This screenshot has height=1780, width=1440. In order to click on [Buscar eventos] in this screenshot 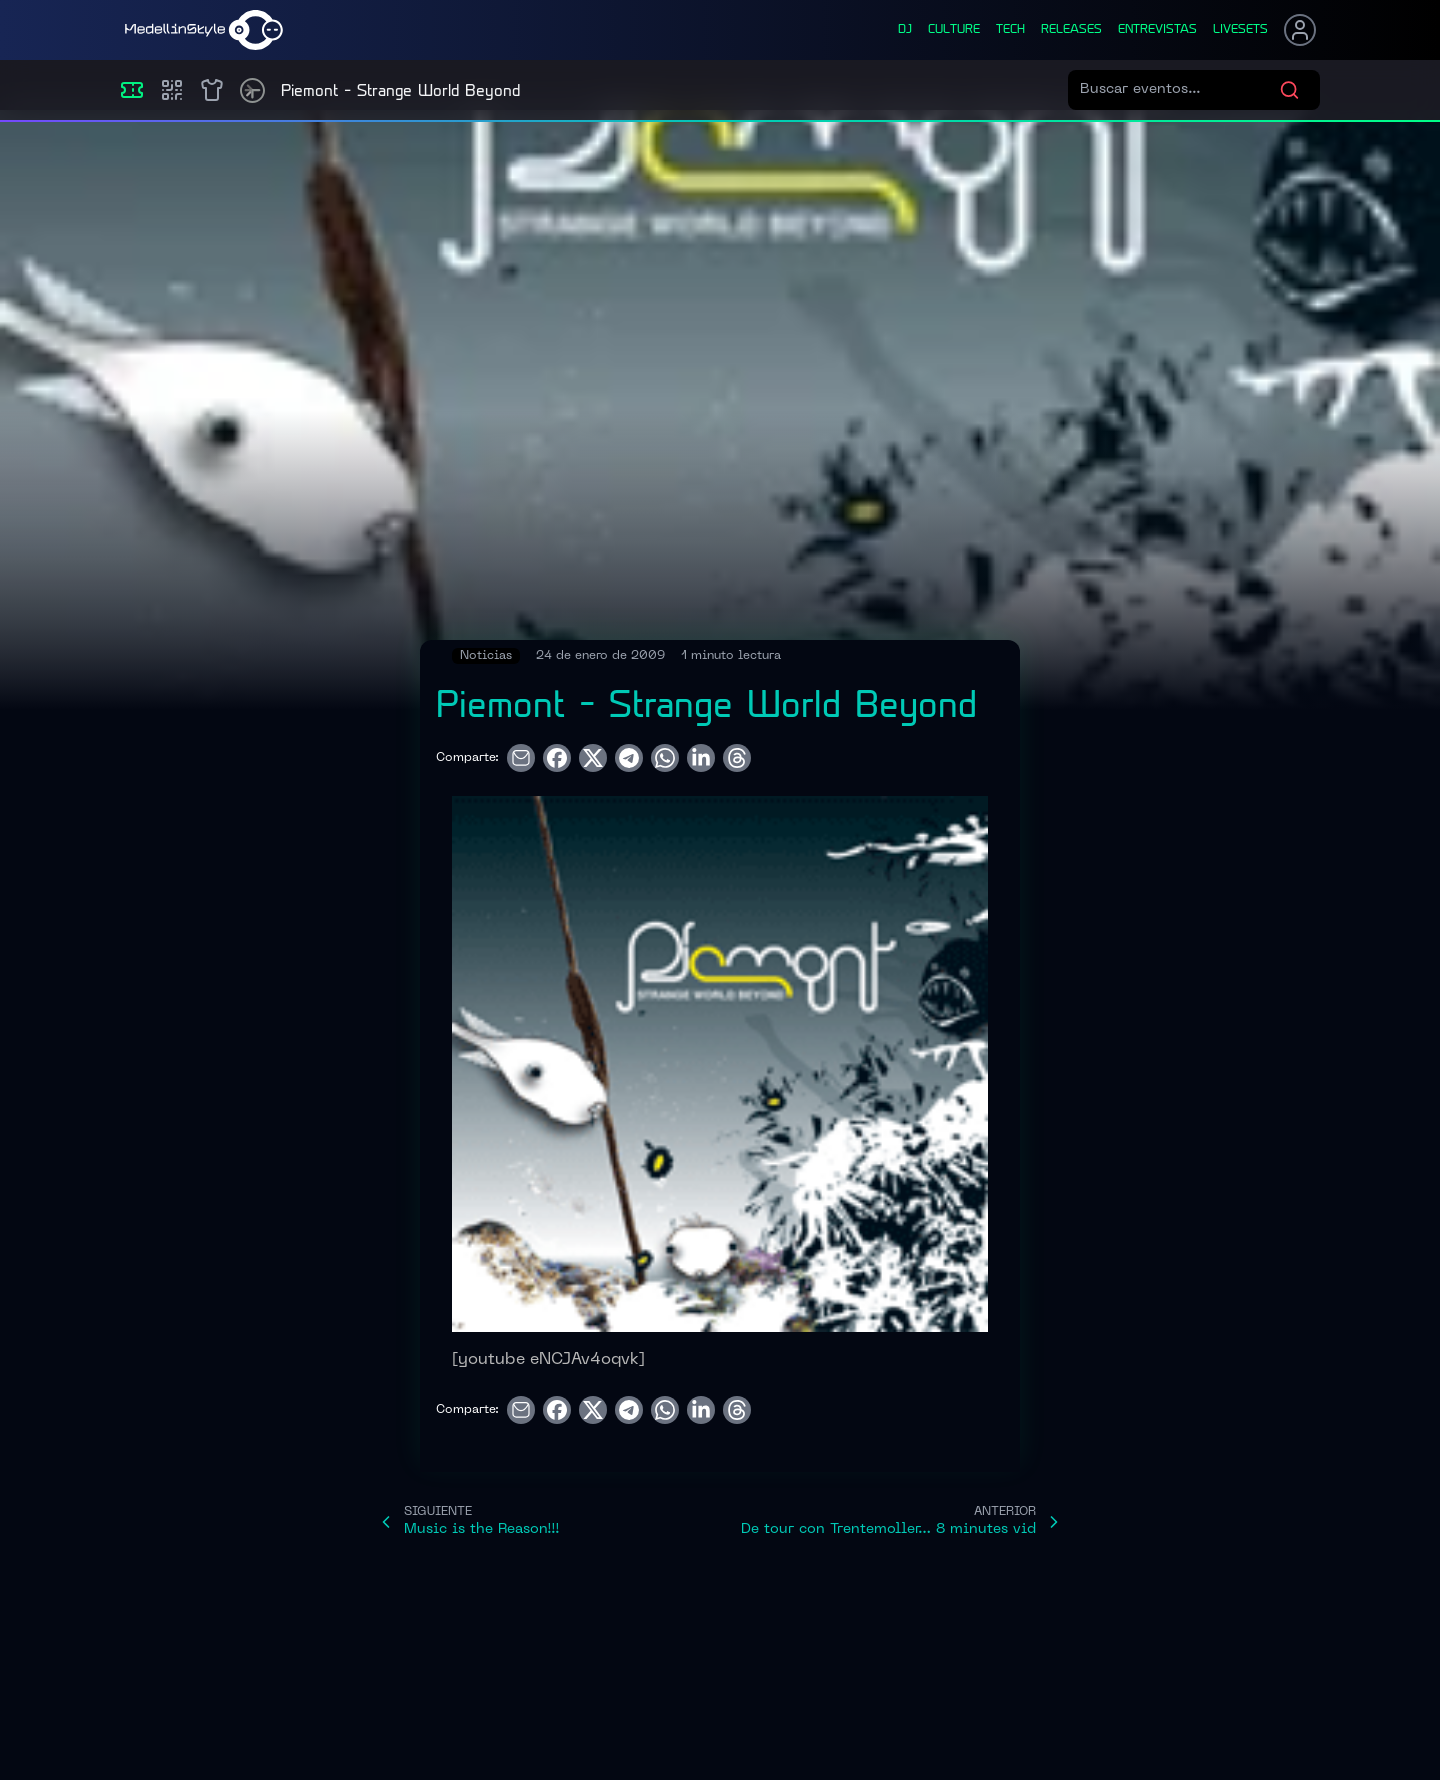, I will do `click(1179, 90)`.